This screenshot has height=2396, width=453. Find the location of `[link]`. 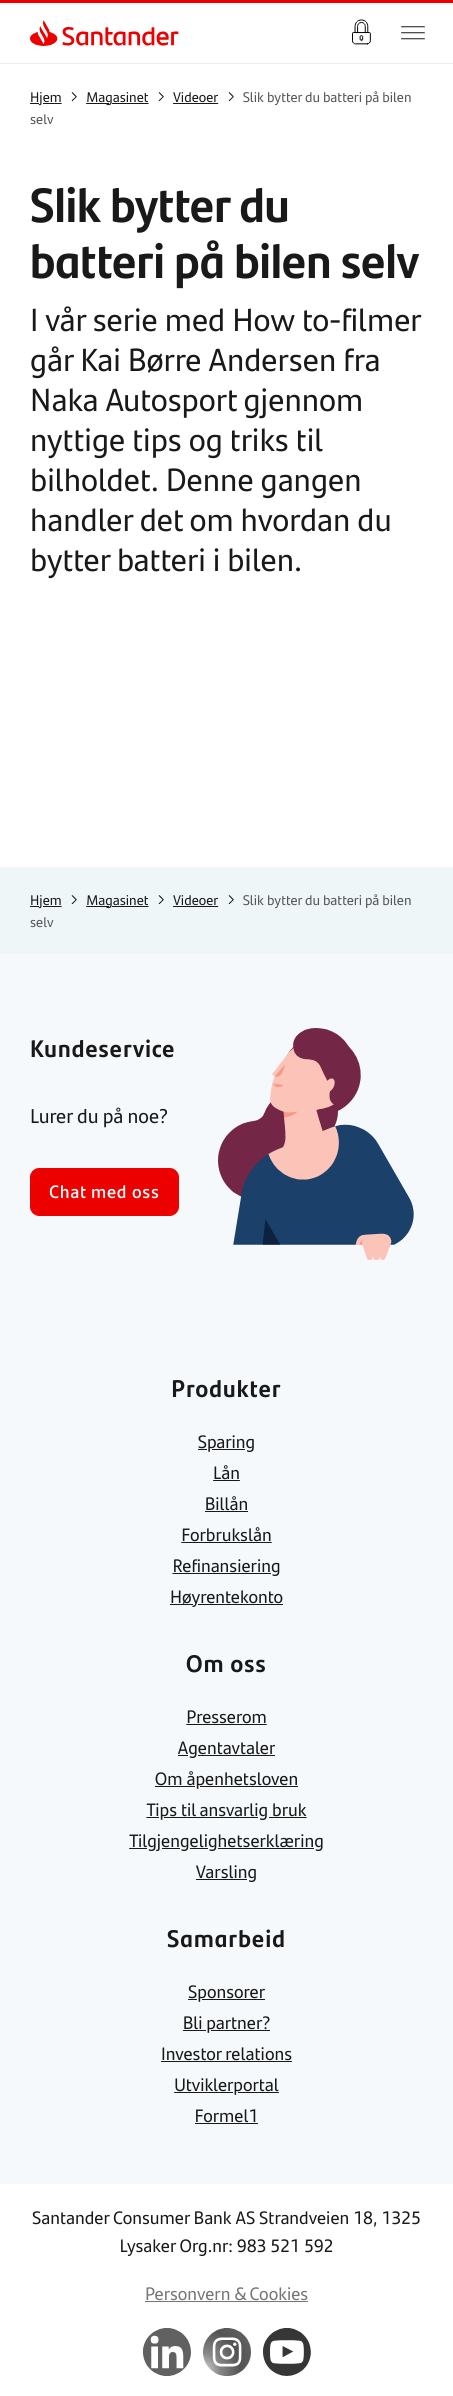

[link] is located at coordinates (46, 33).